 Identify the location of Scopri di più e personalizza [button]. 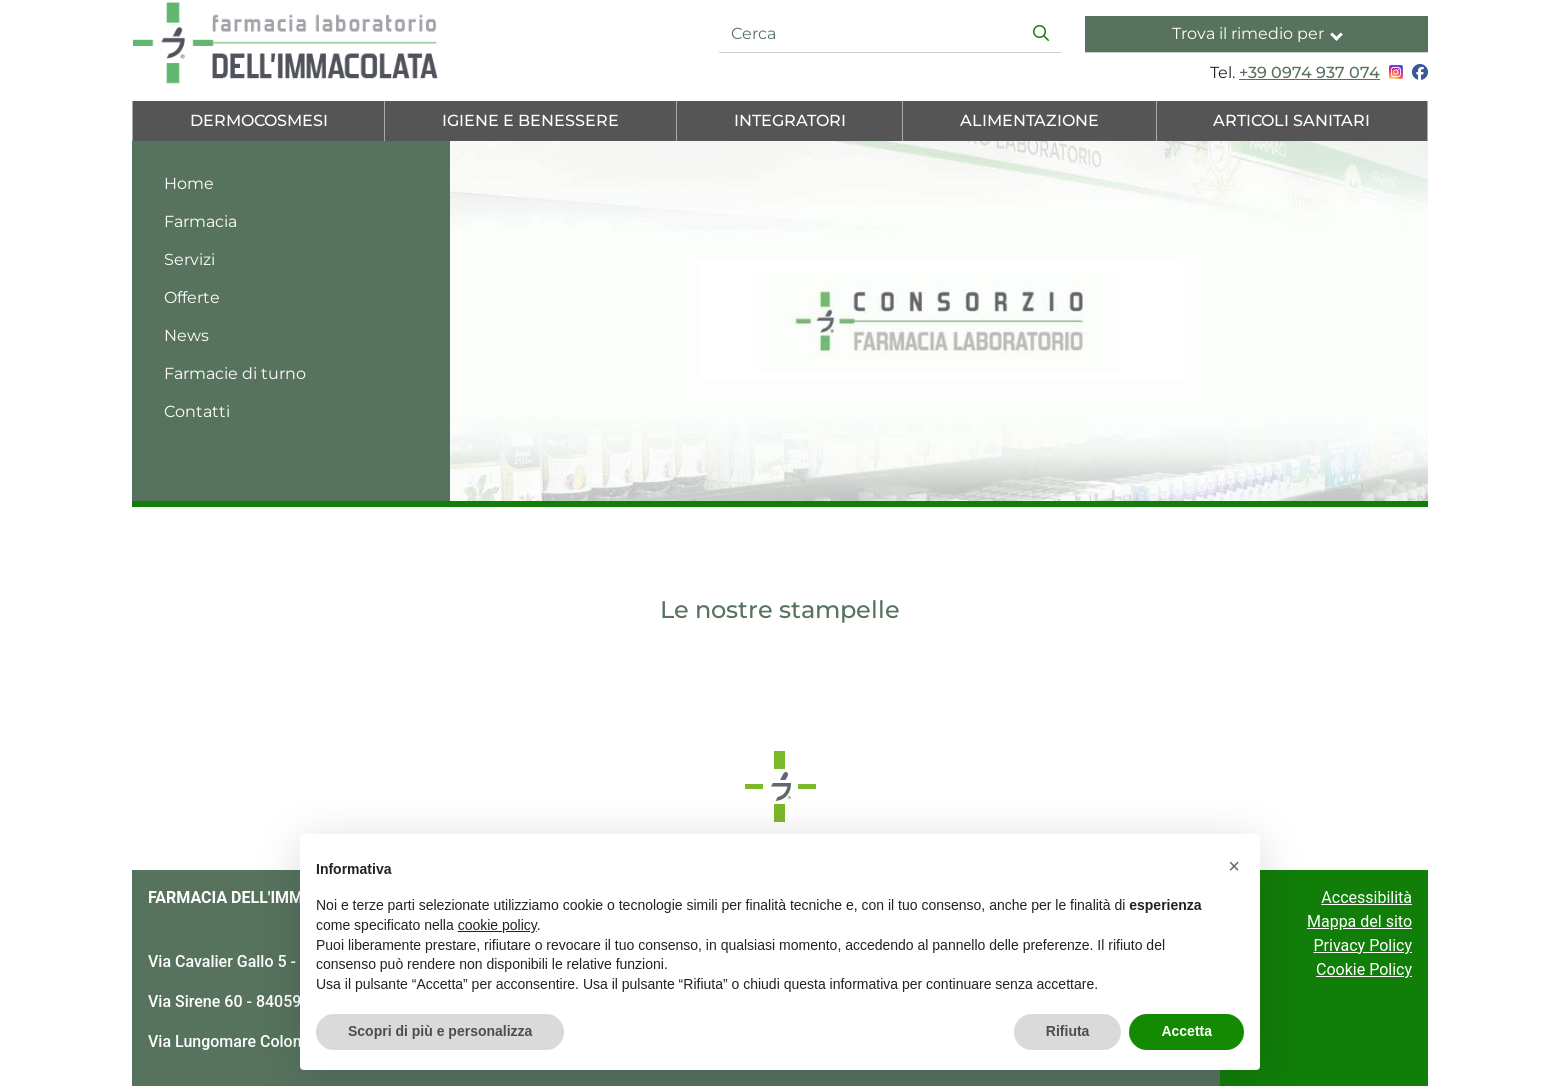
(440, 1031).